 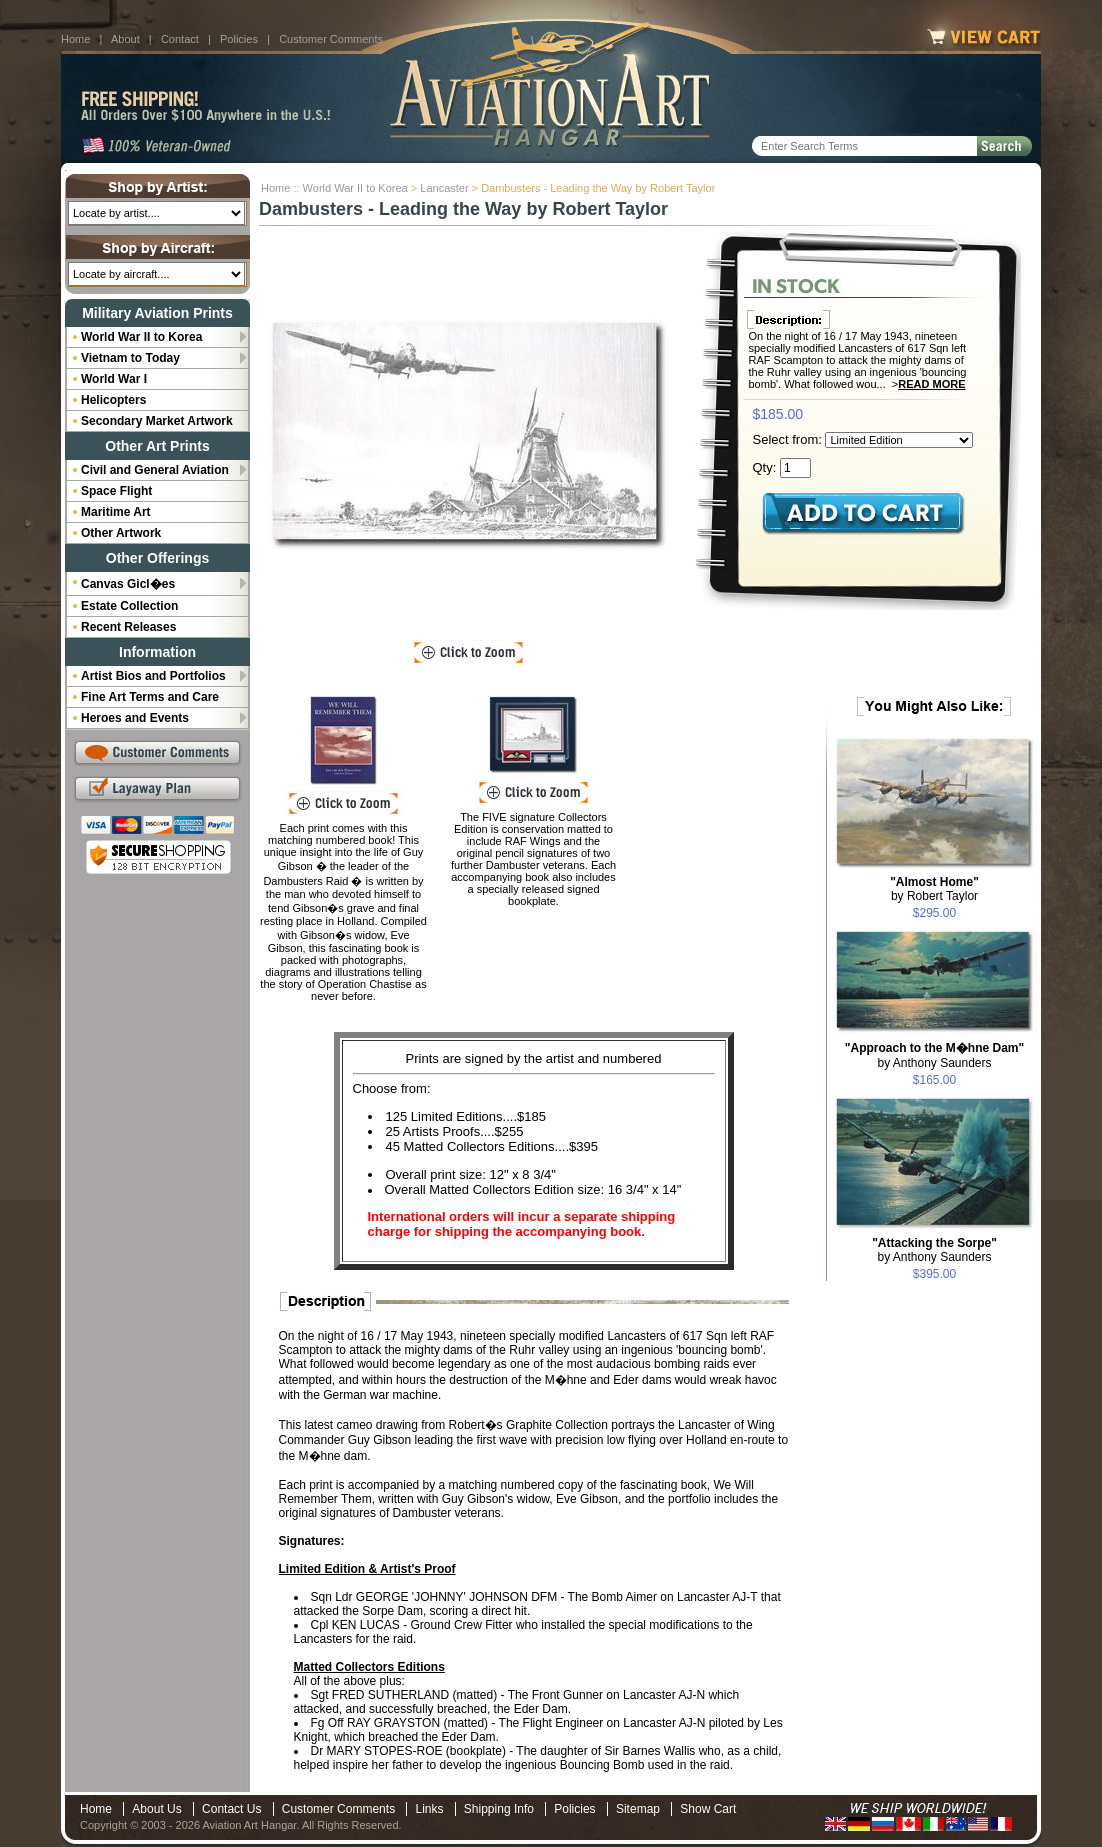 I want to click on Artist Bios and Portfolios, so click(x=153, y=676).